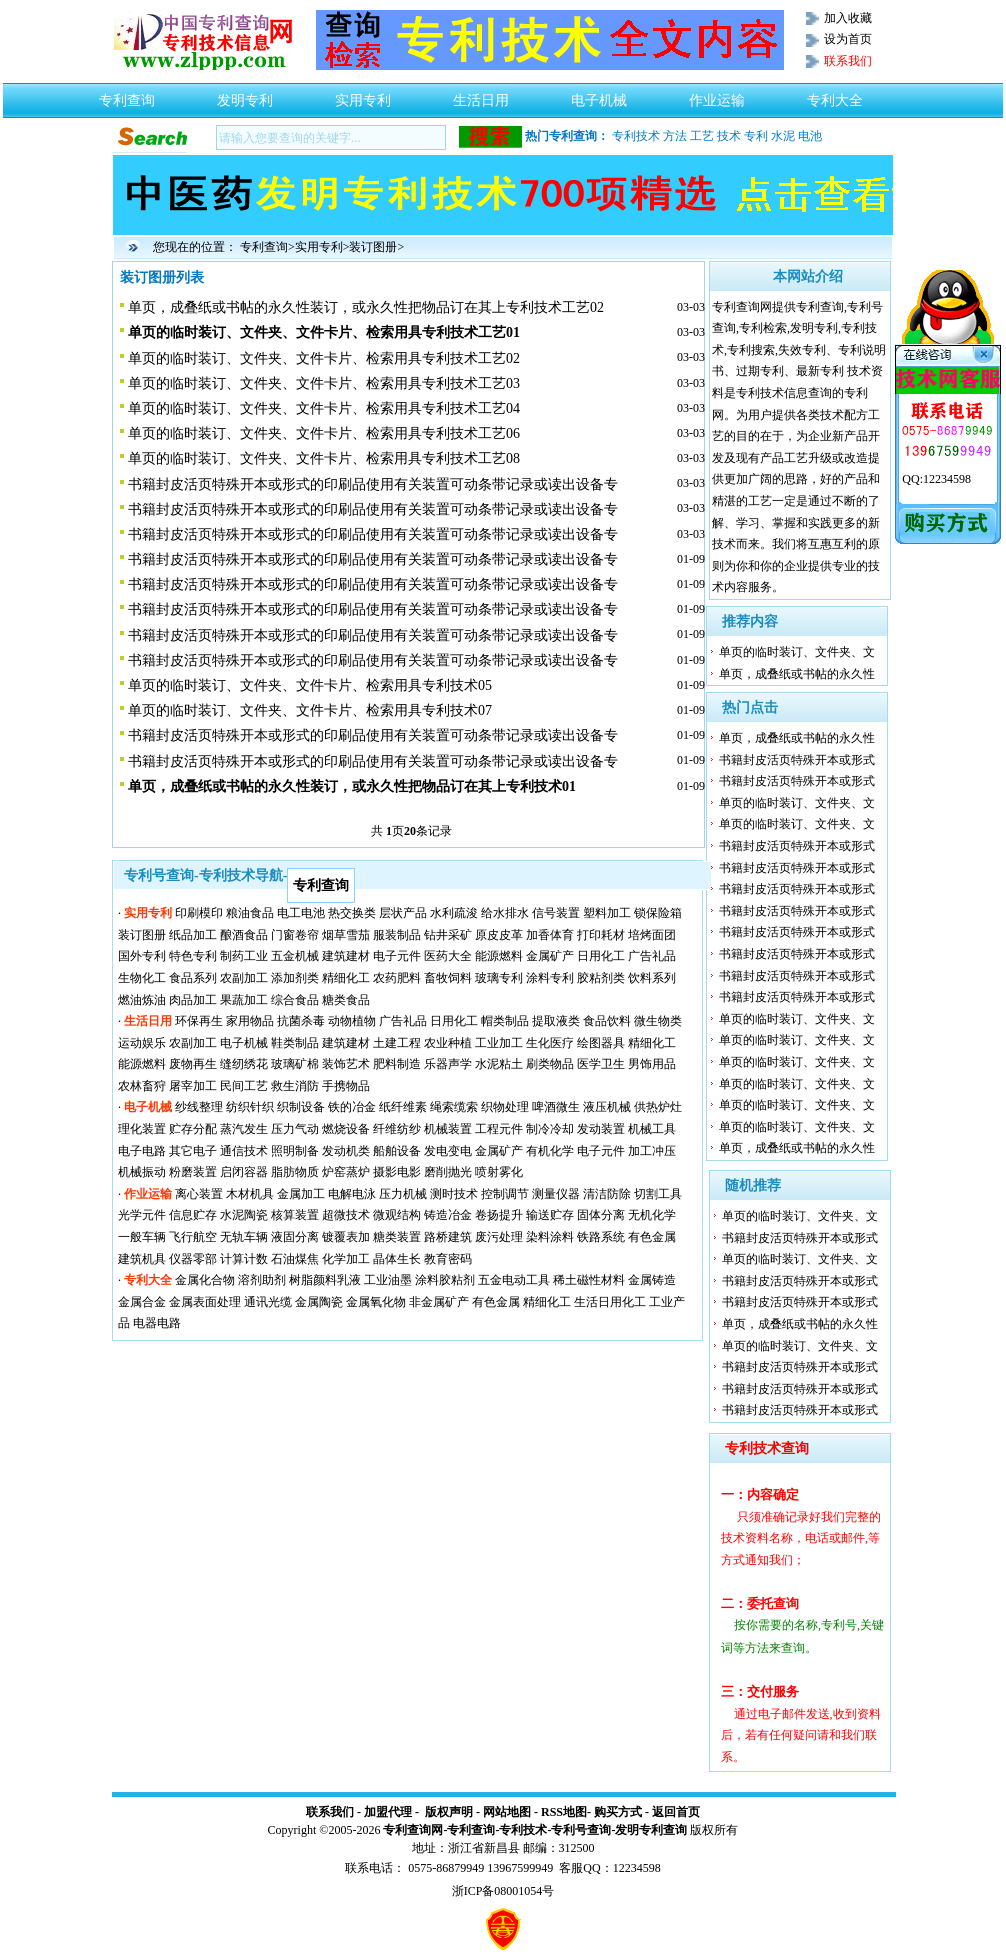 The image size is (1006, 1954). What do you see at coordinates (454, 1107) in the screenshot?
I see `绳索缆索` at bounding box center [454, 1107].